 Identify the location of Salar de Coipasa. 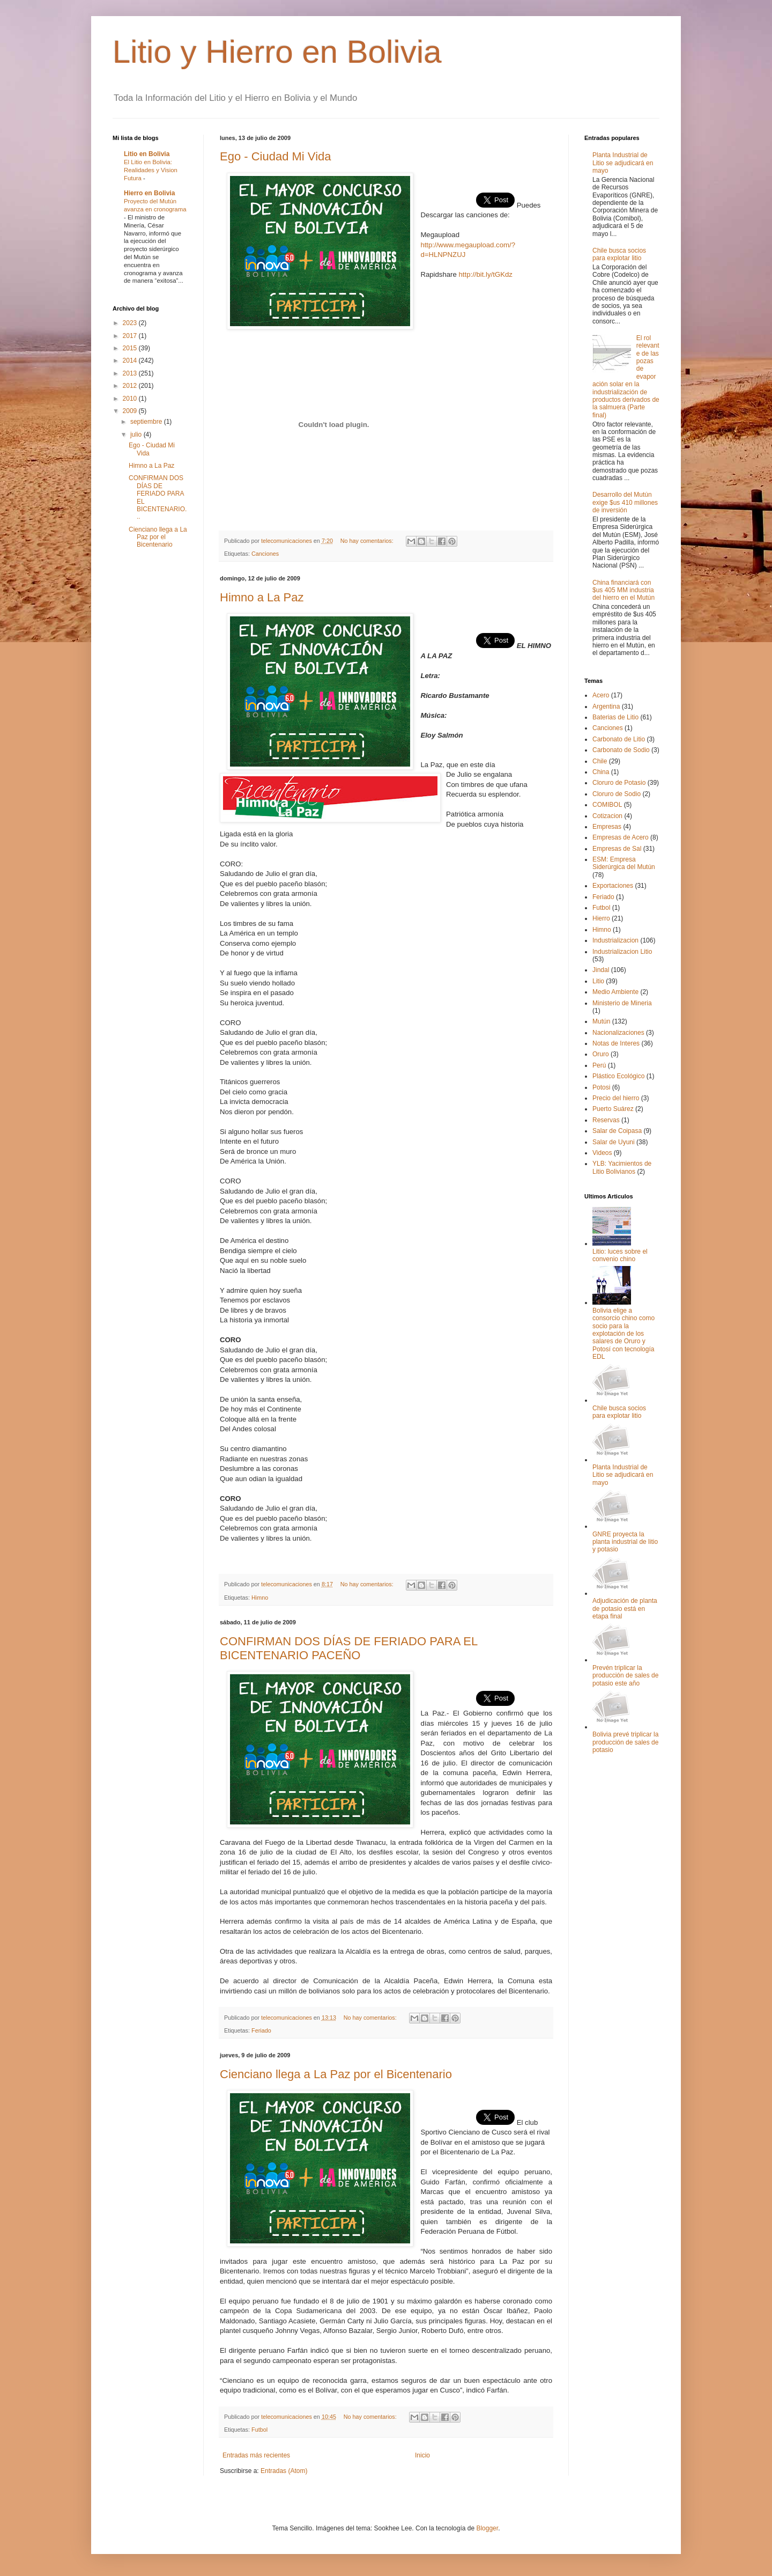
(617, 1131).